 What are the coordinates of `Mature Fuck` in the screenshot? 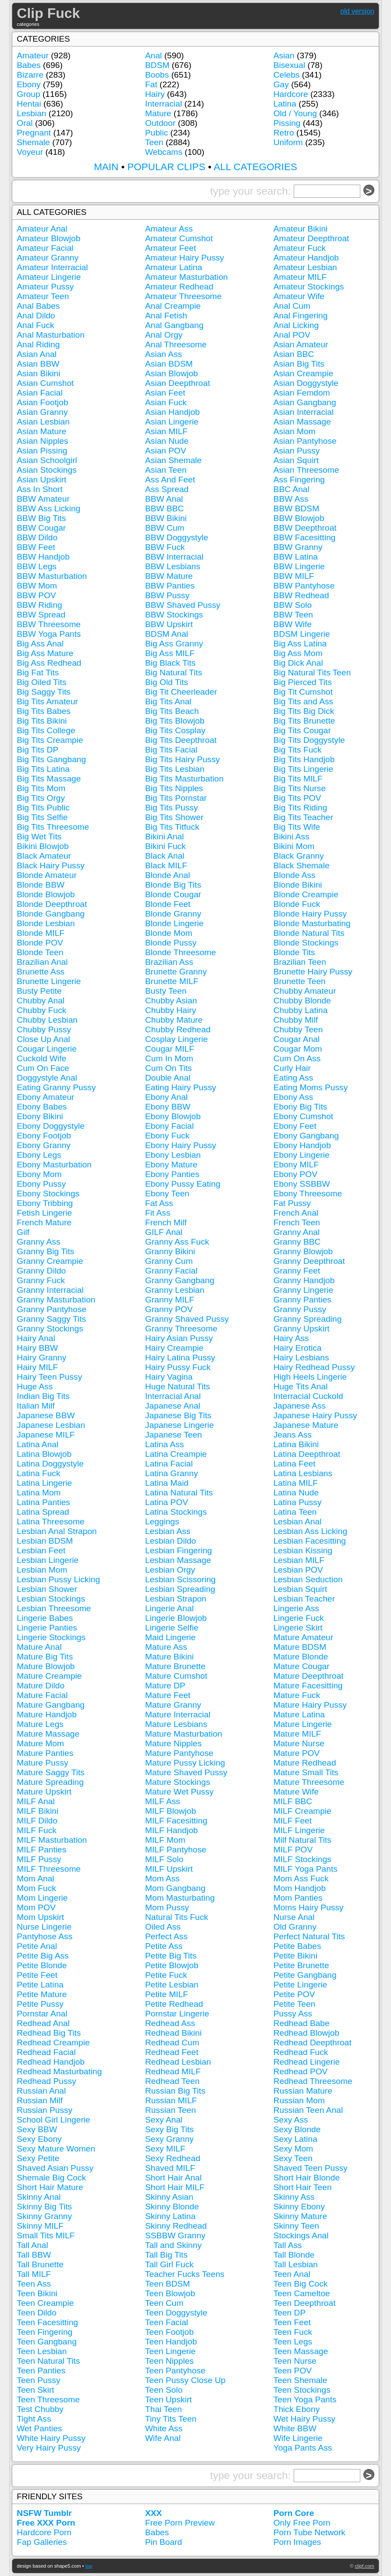 It's located at (297, 1695).